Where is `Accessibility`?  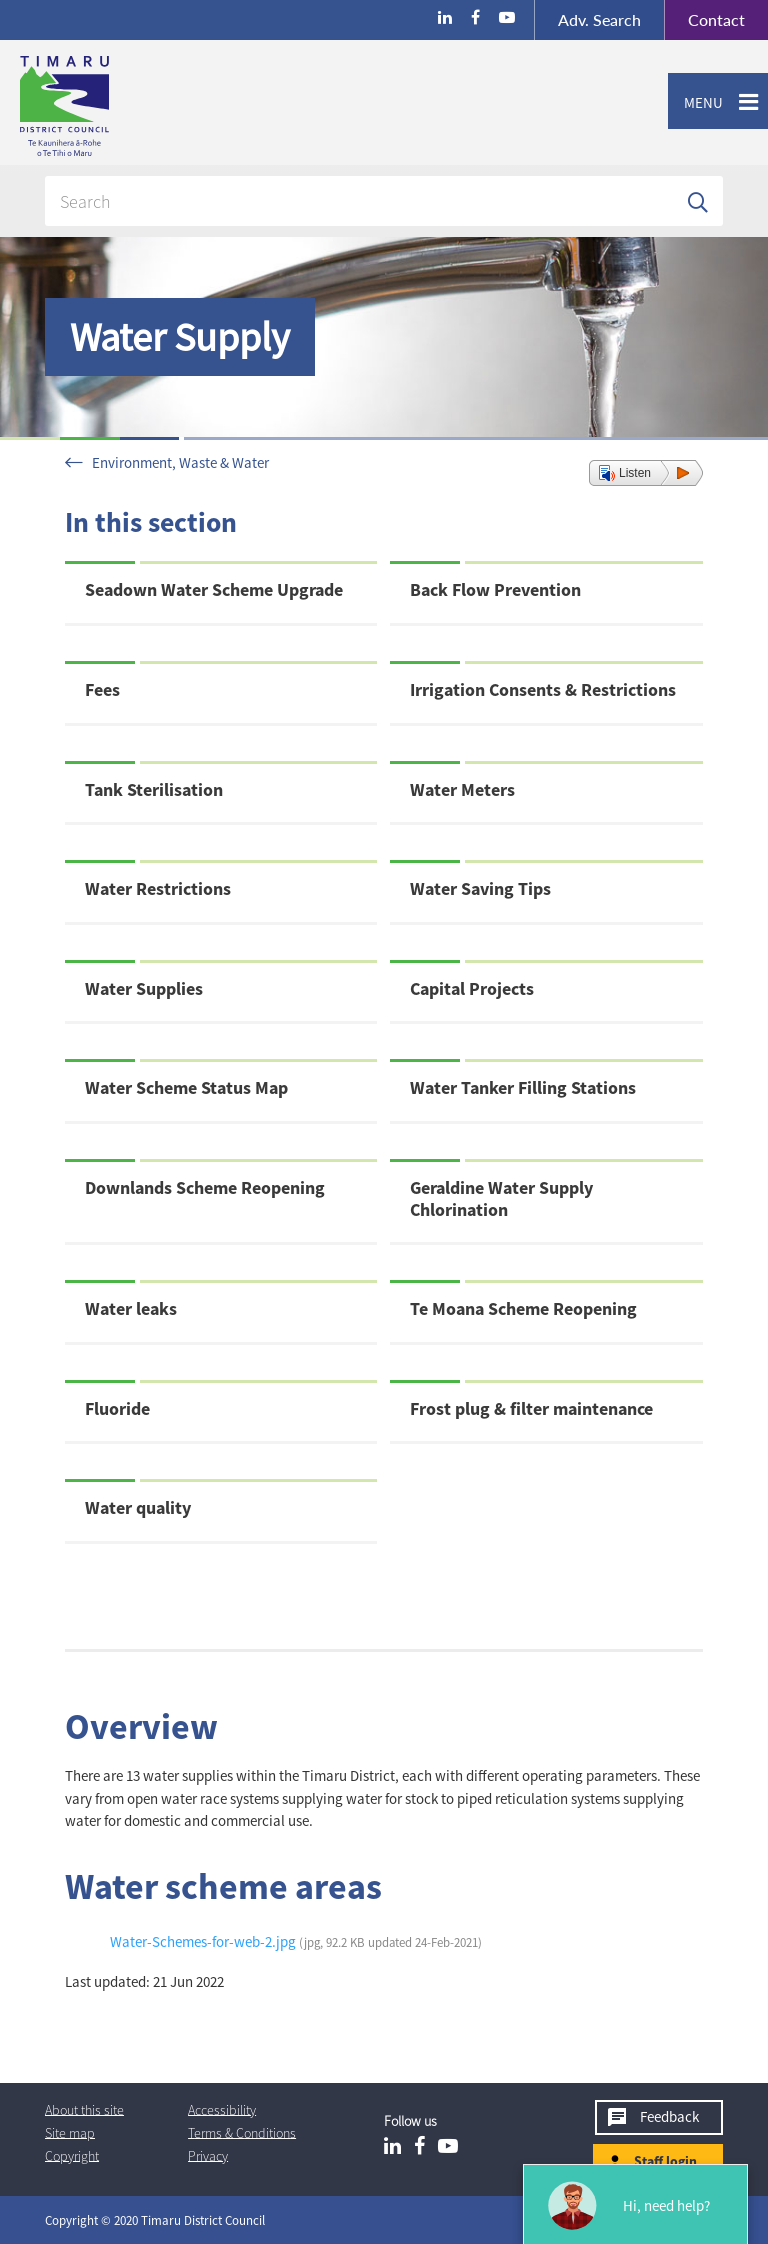 Accessibility is located at coordinates (222, 2109).